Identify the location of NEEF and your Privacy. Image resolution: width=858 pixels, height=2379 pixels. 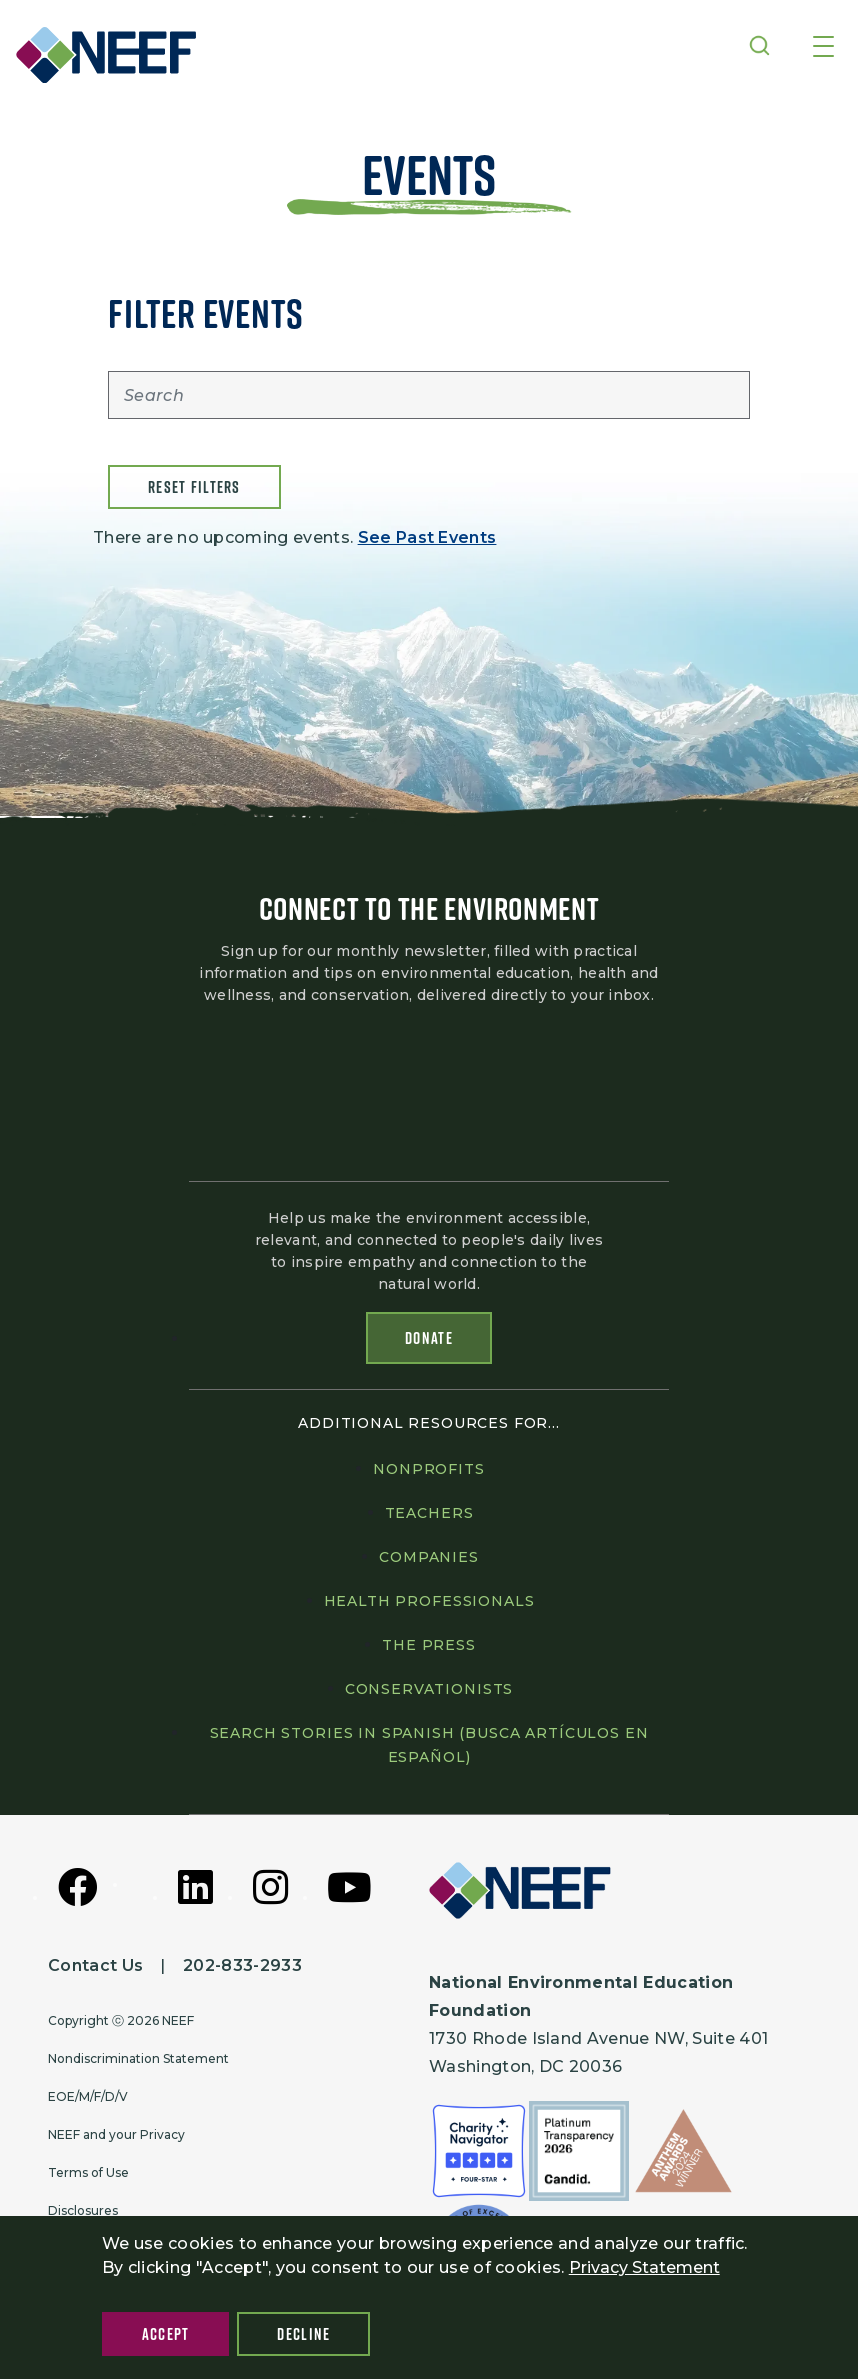
(116, 2134).